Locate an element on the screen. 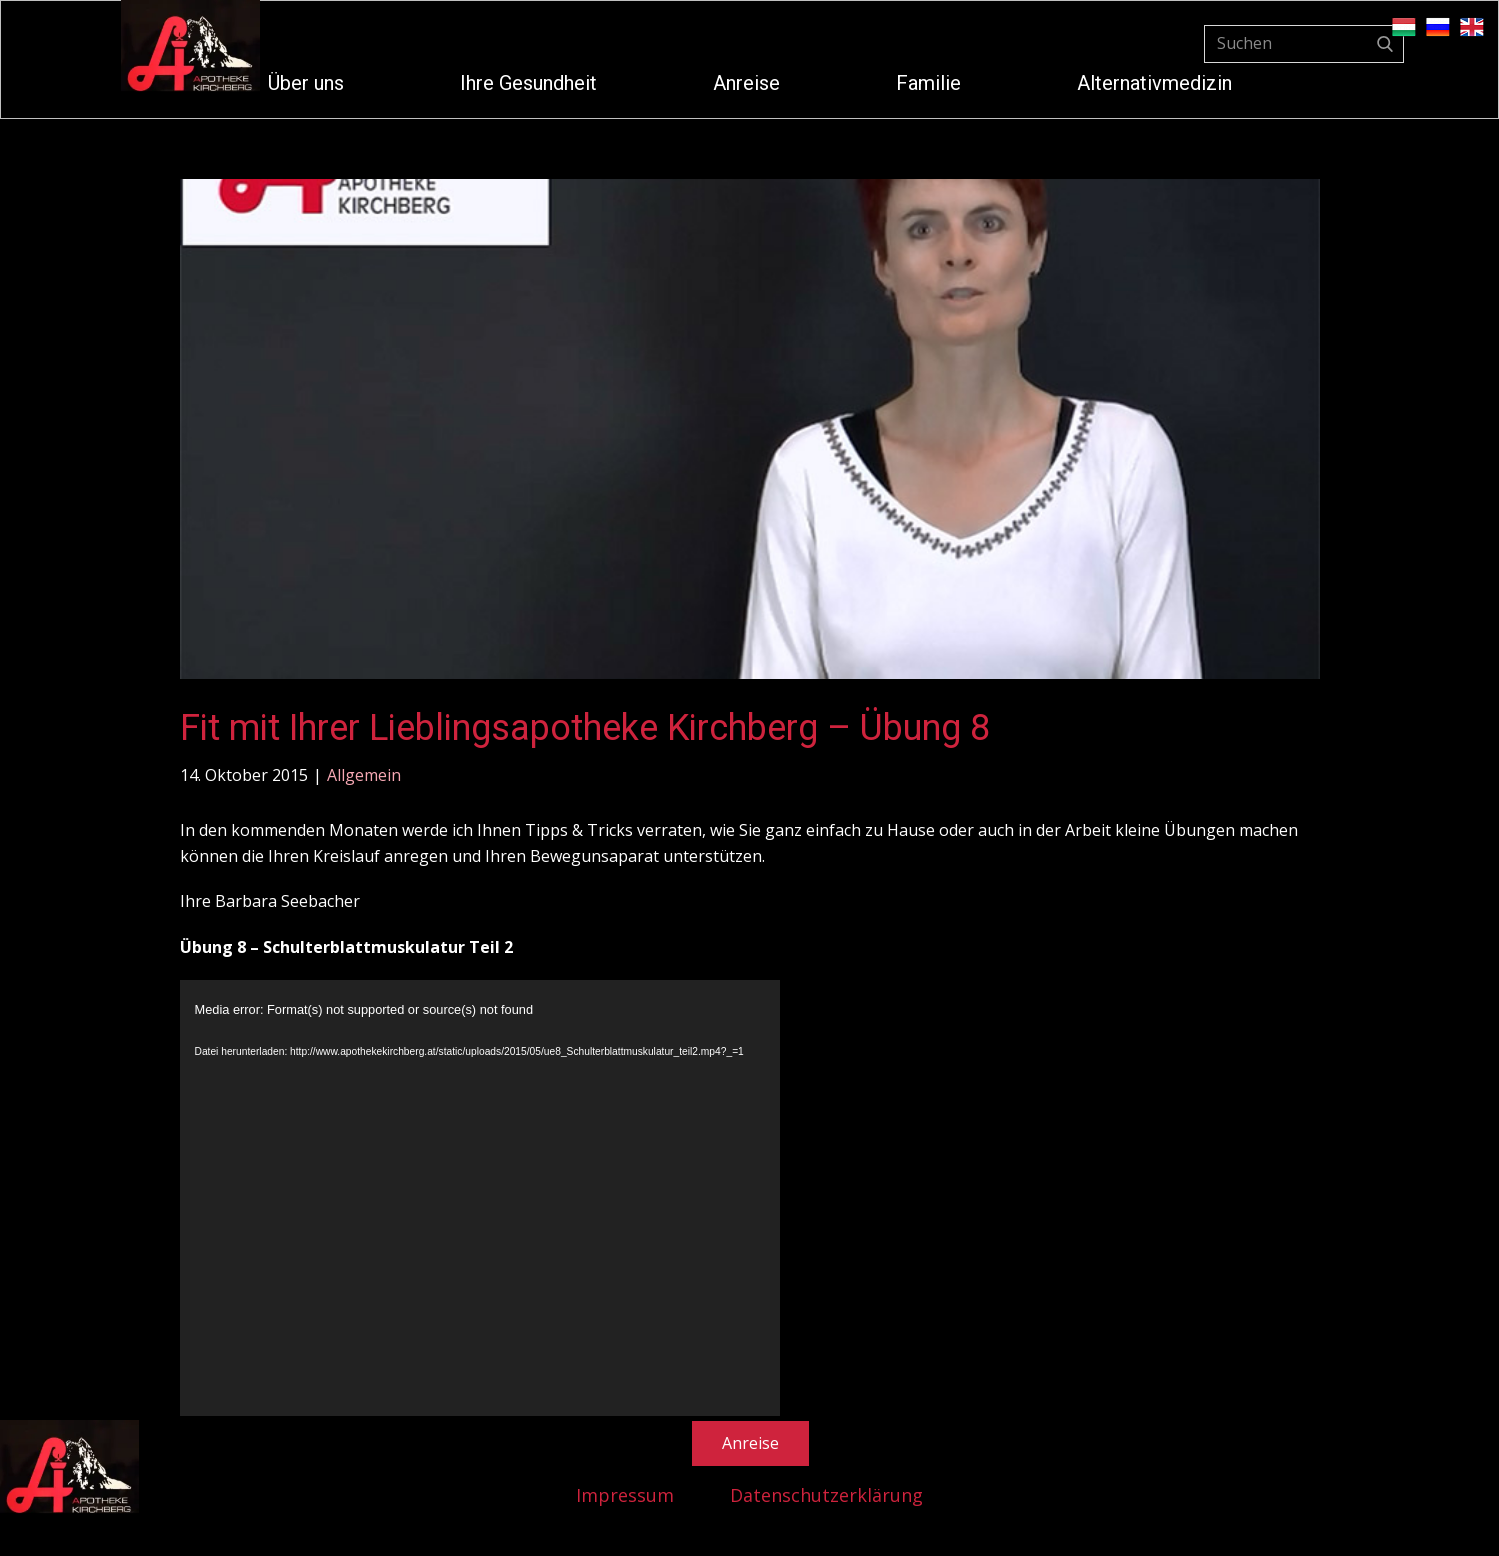 The width and height of the screenshot is (1499, 1556). Alternativmedizin is located at coordinates (1154, 83).